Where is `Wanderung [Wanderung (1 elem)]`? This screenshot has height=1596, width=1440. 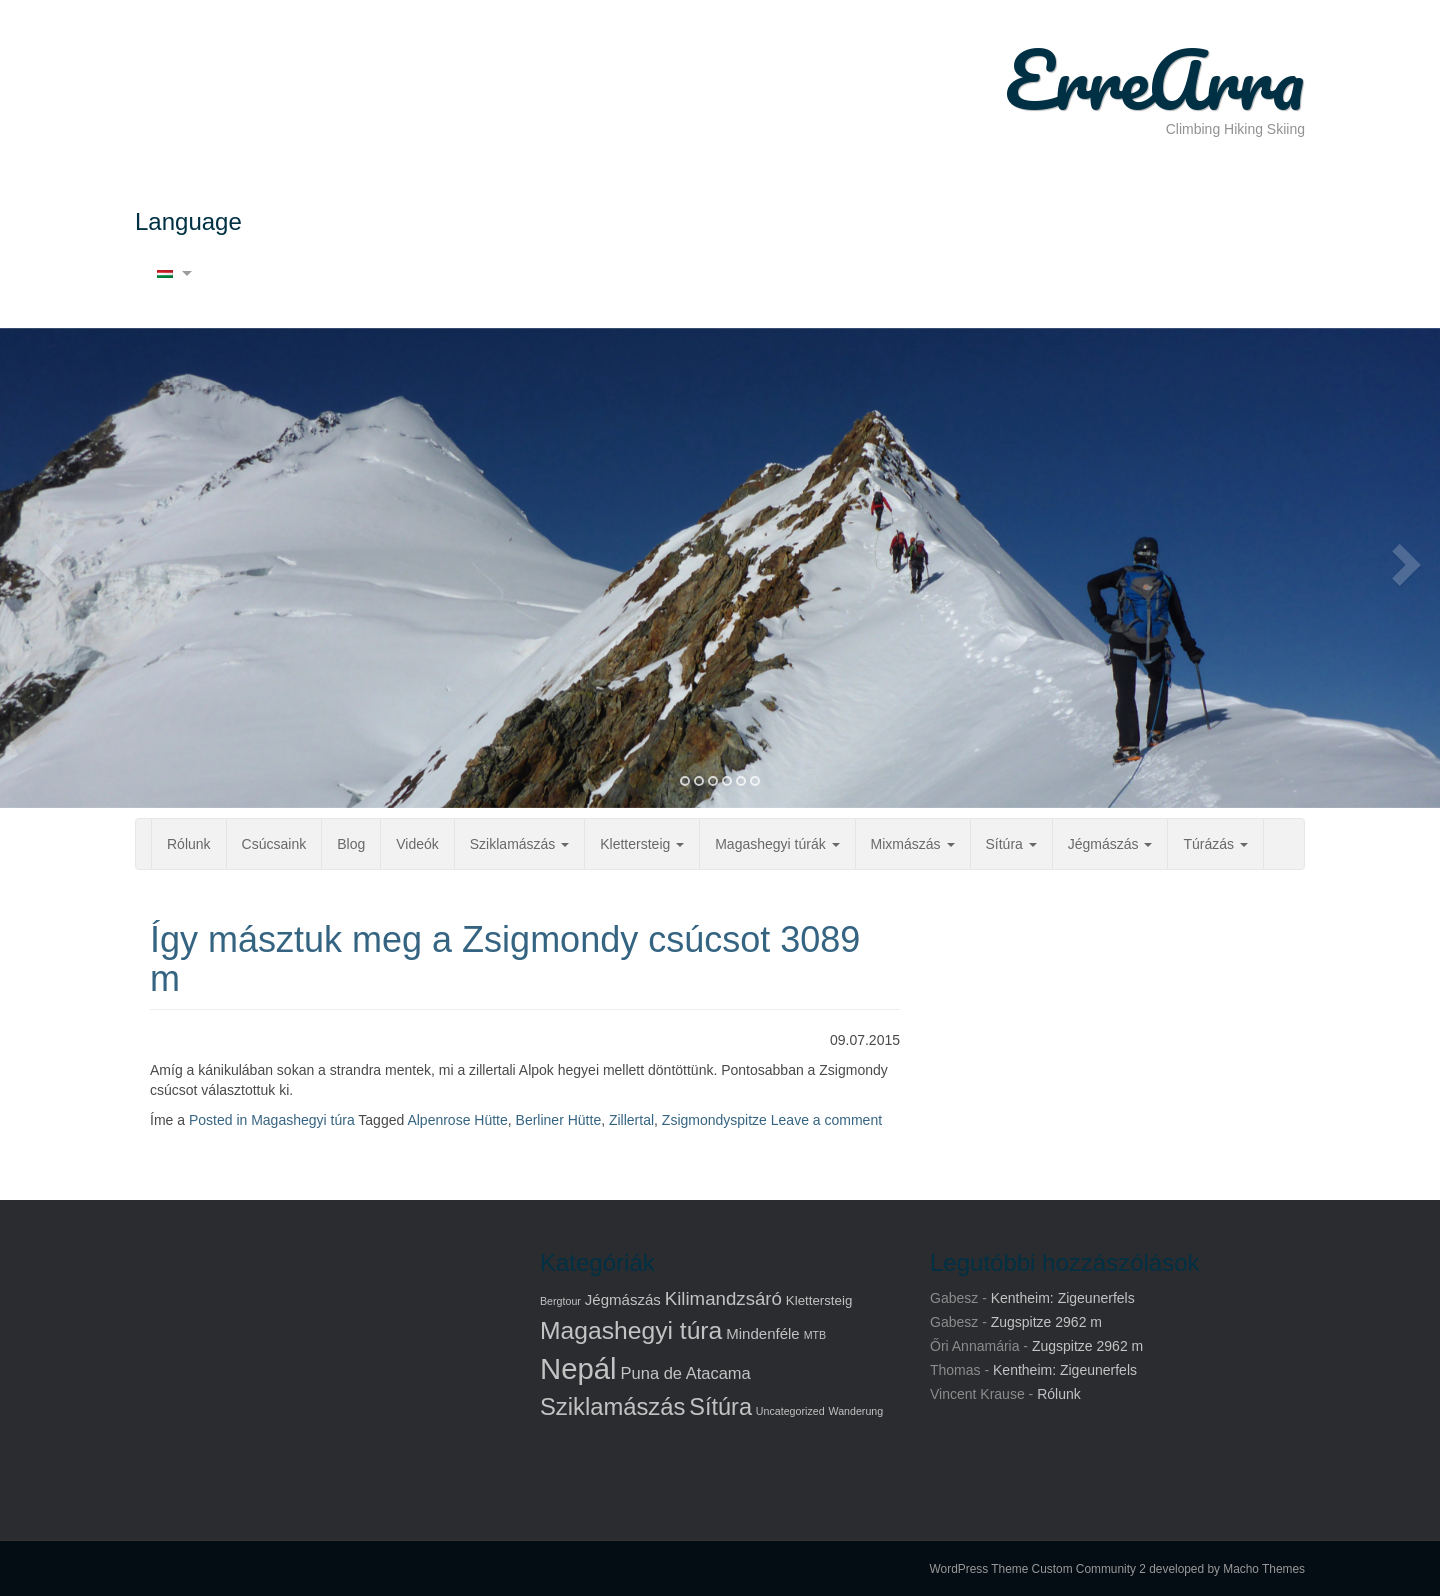
Wanderung [Wanderung (1 elem)] is located at coordinates (855, 1411).